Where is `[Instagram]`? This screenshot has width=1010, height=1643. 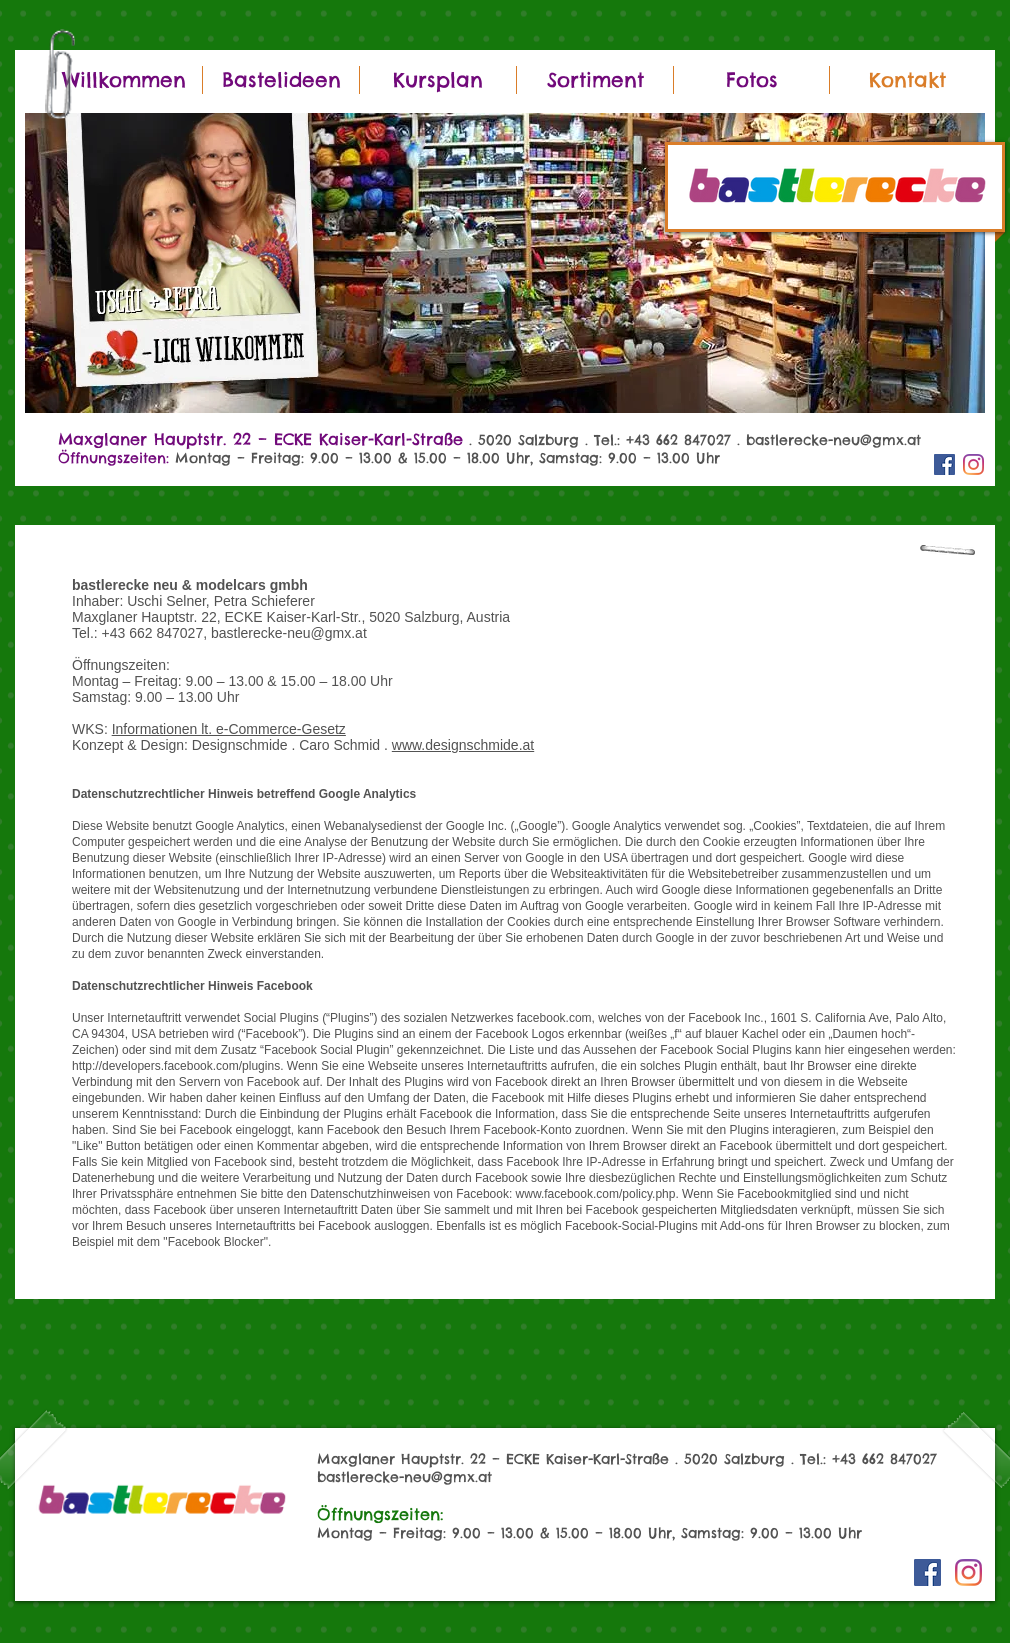 [Instagram] is located at coordinates (973, 464).